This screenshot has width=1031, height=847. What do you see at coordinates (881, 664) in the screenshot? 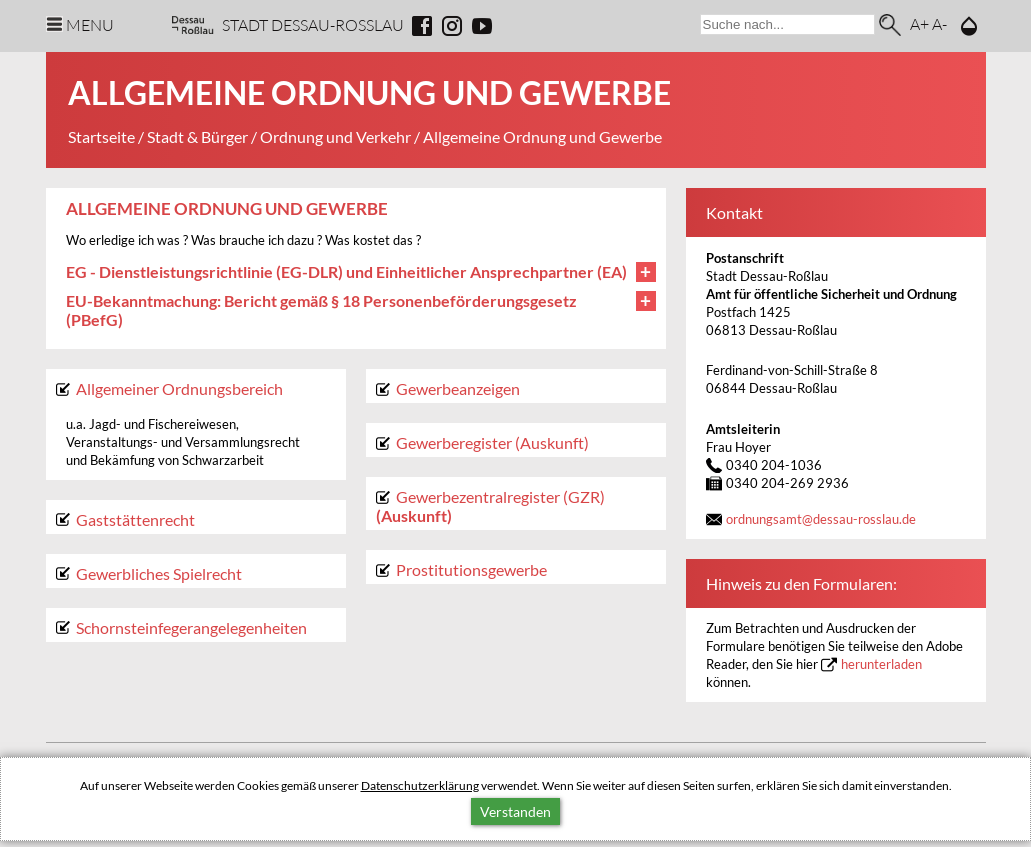
I see `herunterladen` at bounding box center [881, 664].